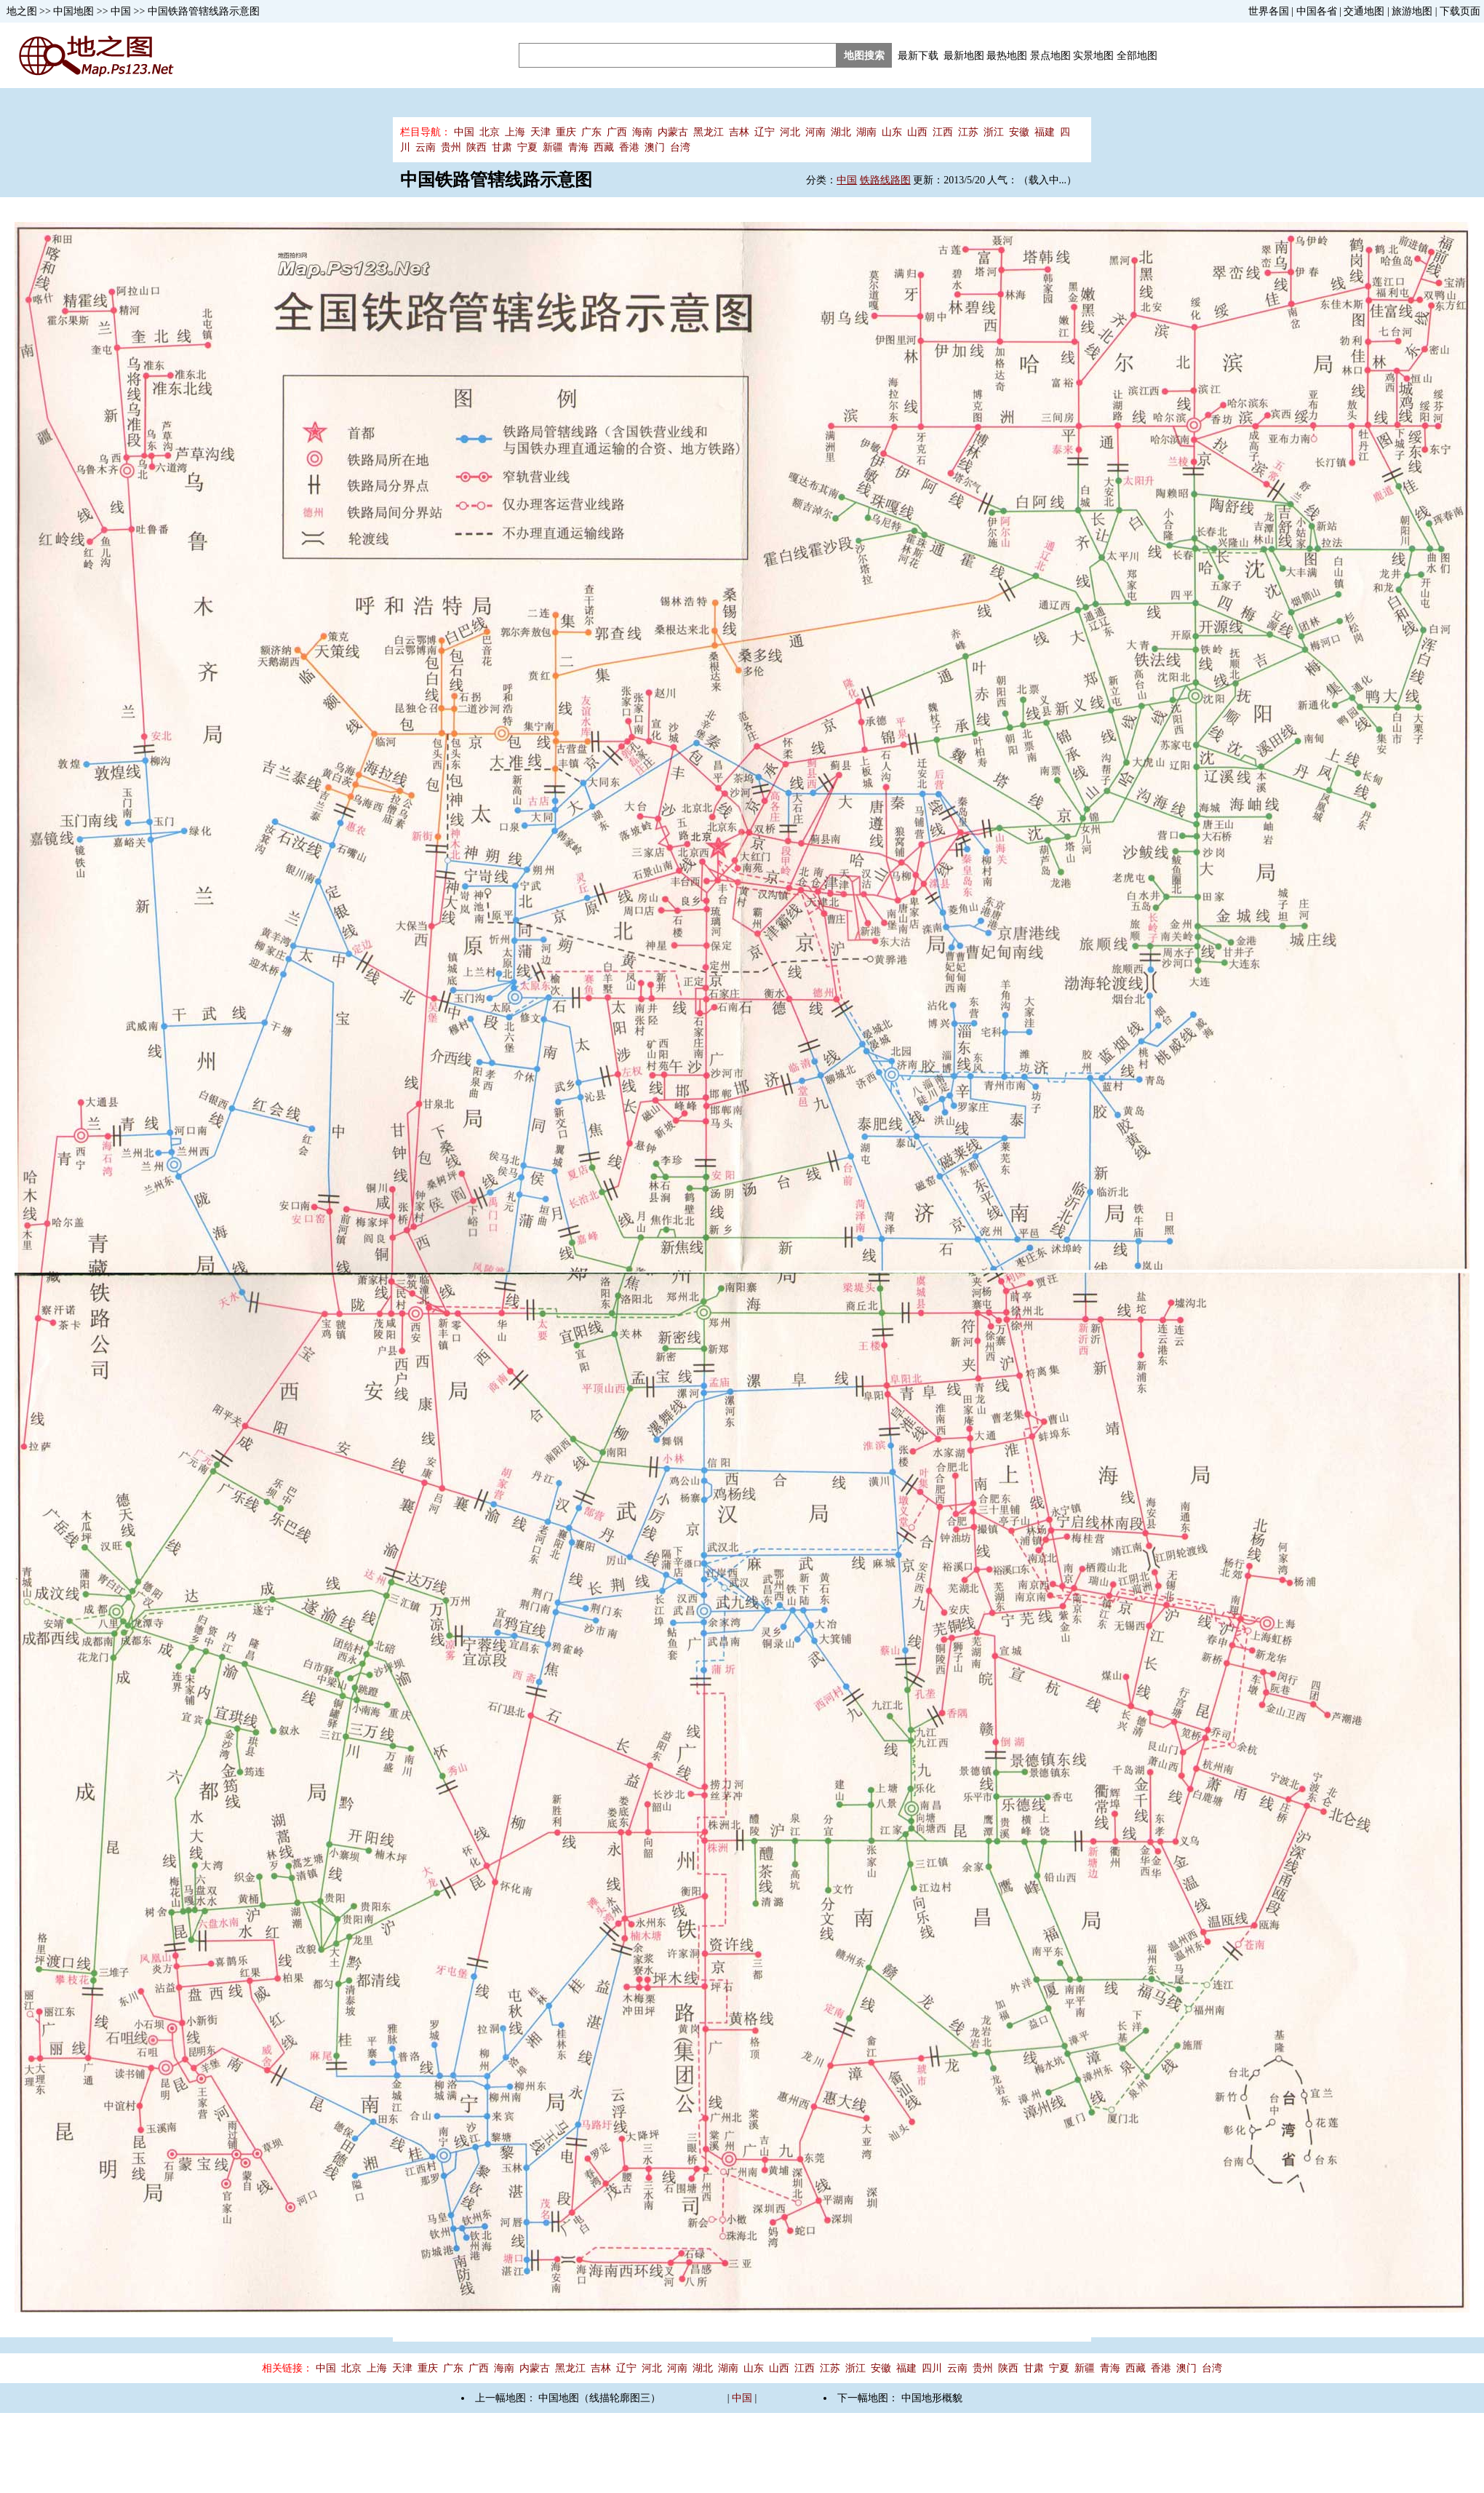 The height and width of the screenshot is (2493, 1484). I want to click on 安徽, so click(1019, 132).